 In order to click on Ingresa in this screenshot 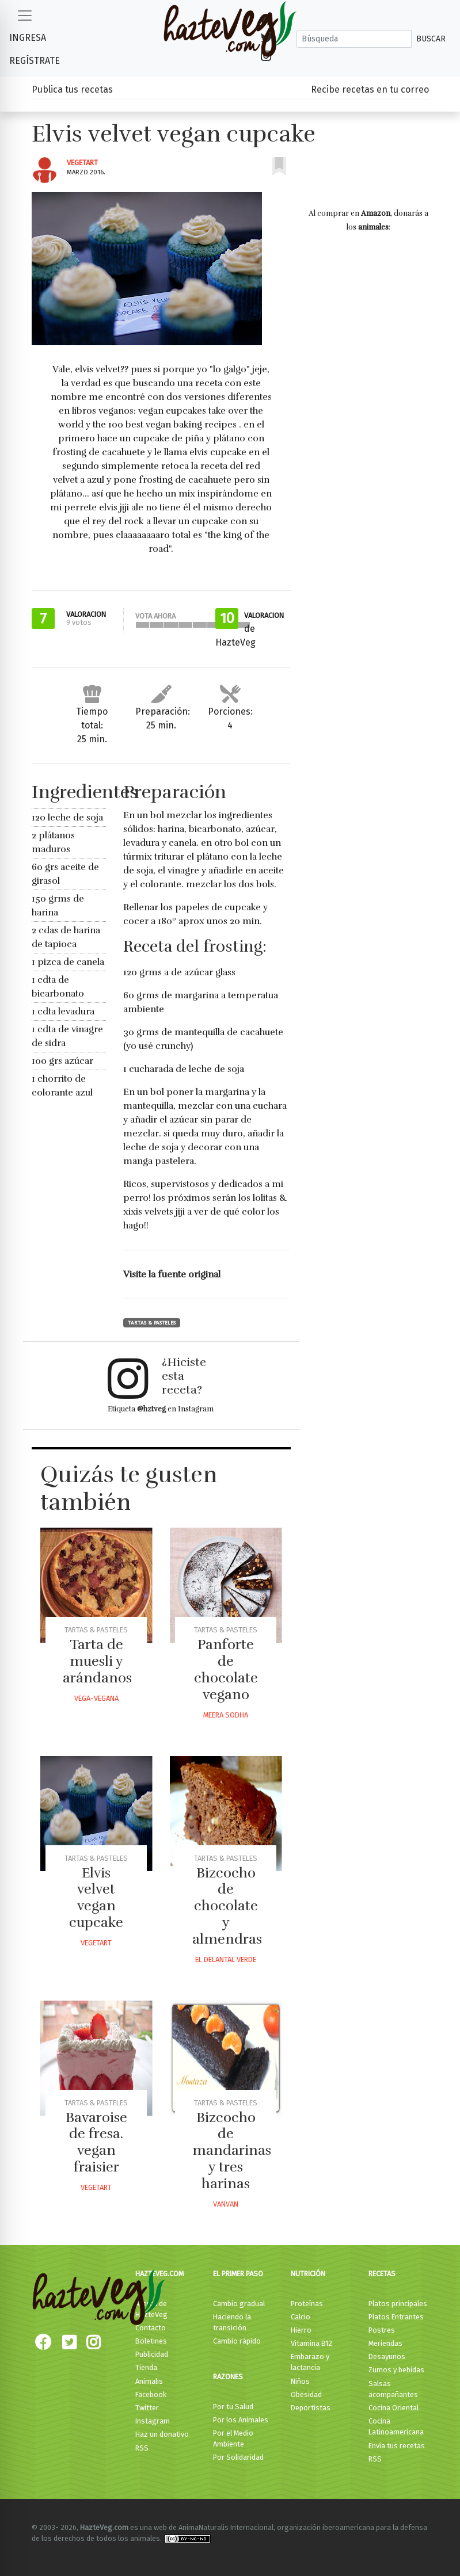, I will do `click(27, 37)`.